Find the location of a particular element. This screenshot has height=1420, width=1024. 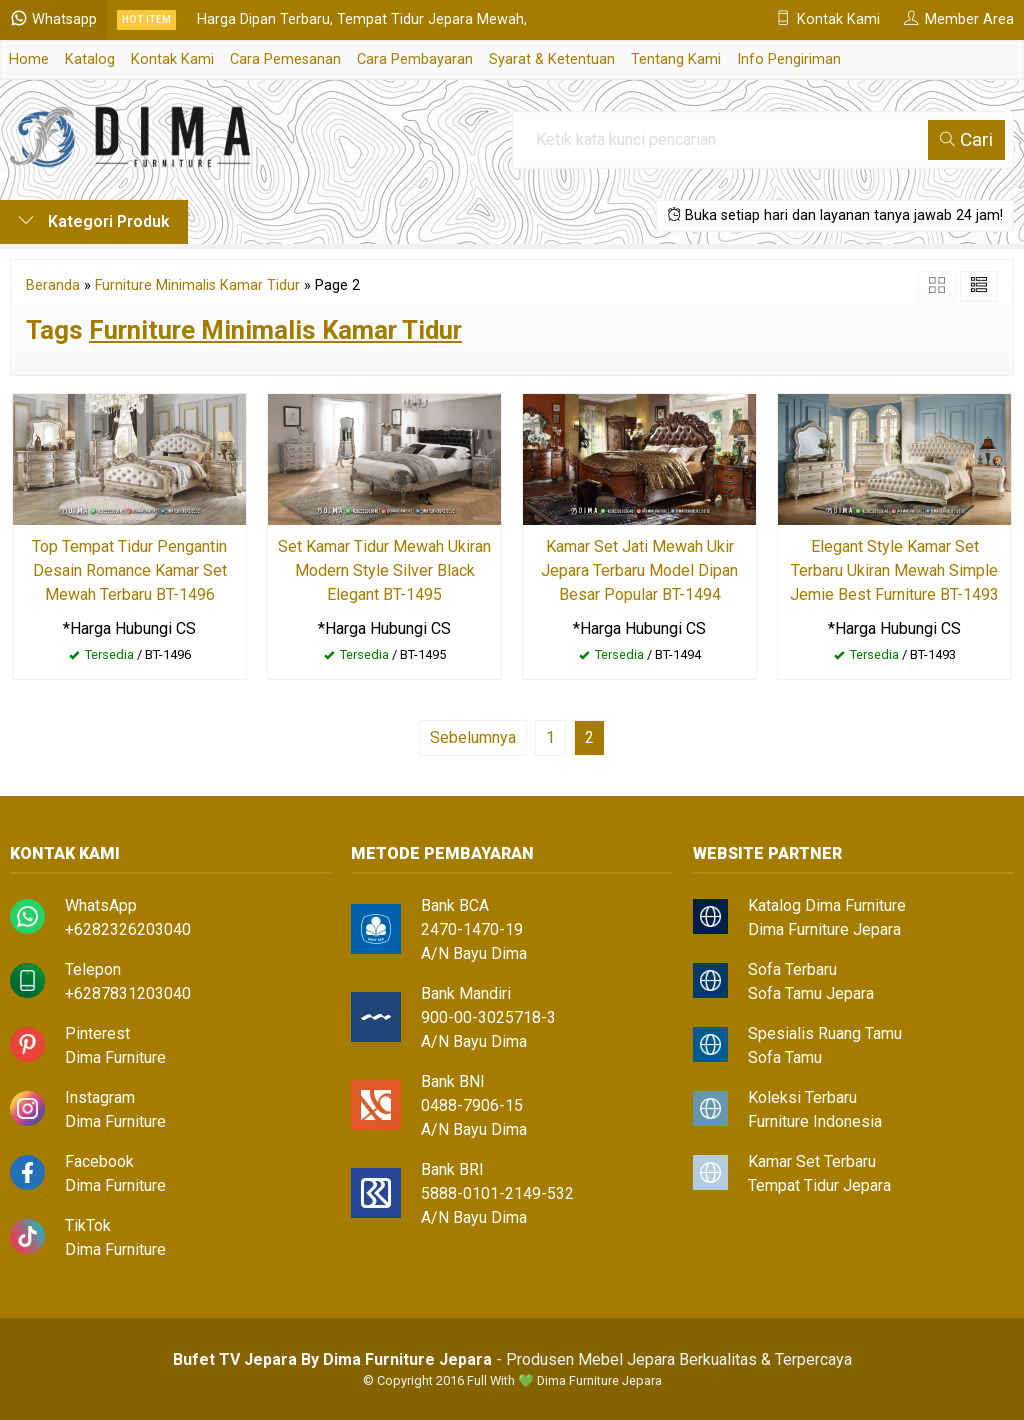

Kamar Set Jati Mewah Ukir Jepara Terbaru Model Dipan Besar Popular BT-1494 is located at coordinates (639, 570).